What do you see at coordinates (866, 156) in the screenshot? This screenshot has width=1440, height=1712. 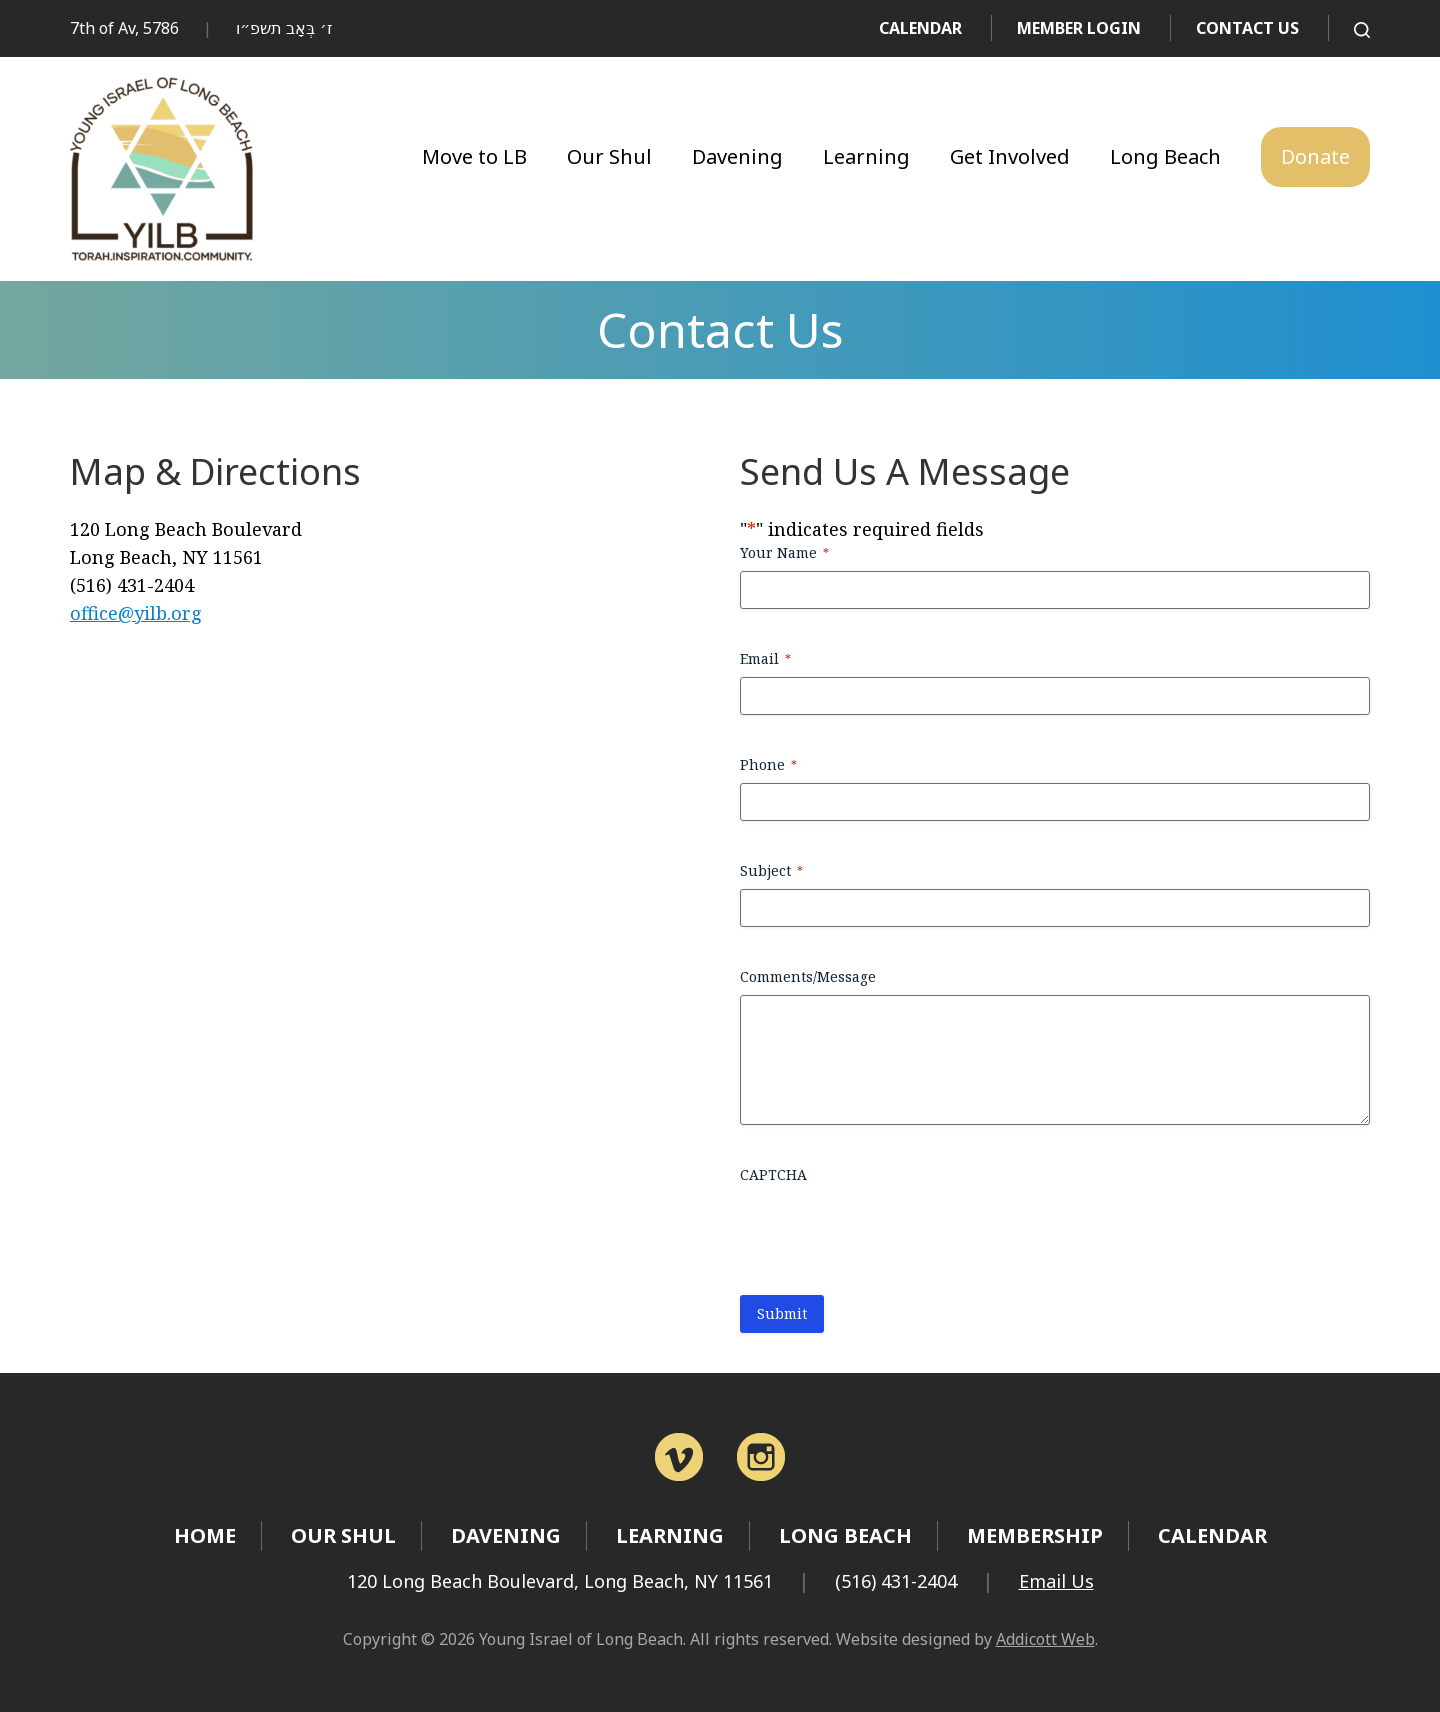 I see `Learning` at bounding box center [866, 156].